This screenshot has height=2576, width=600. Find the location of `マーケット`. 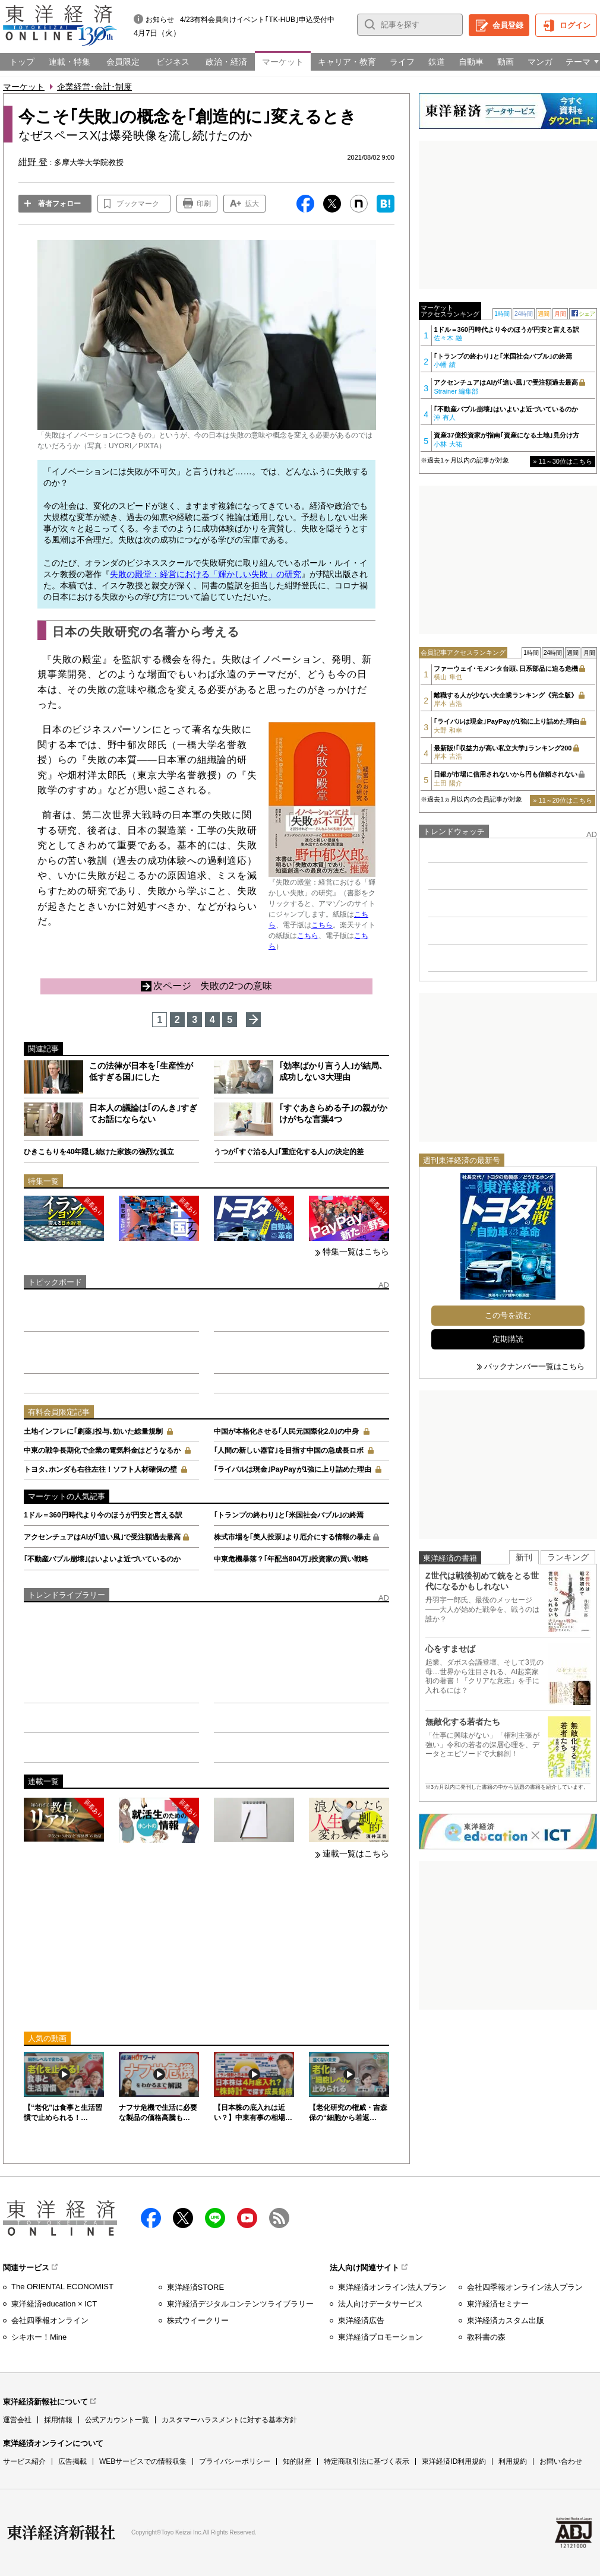

マーケット is located at coordinates (24, 86).